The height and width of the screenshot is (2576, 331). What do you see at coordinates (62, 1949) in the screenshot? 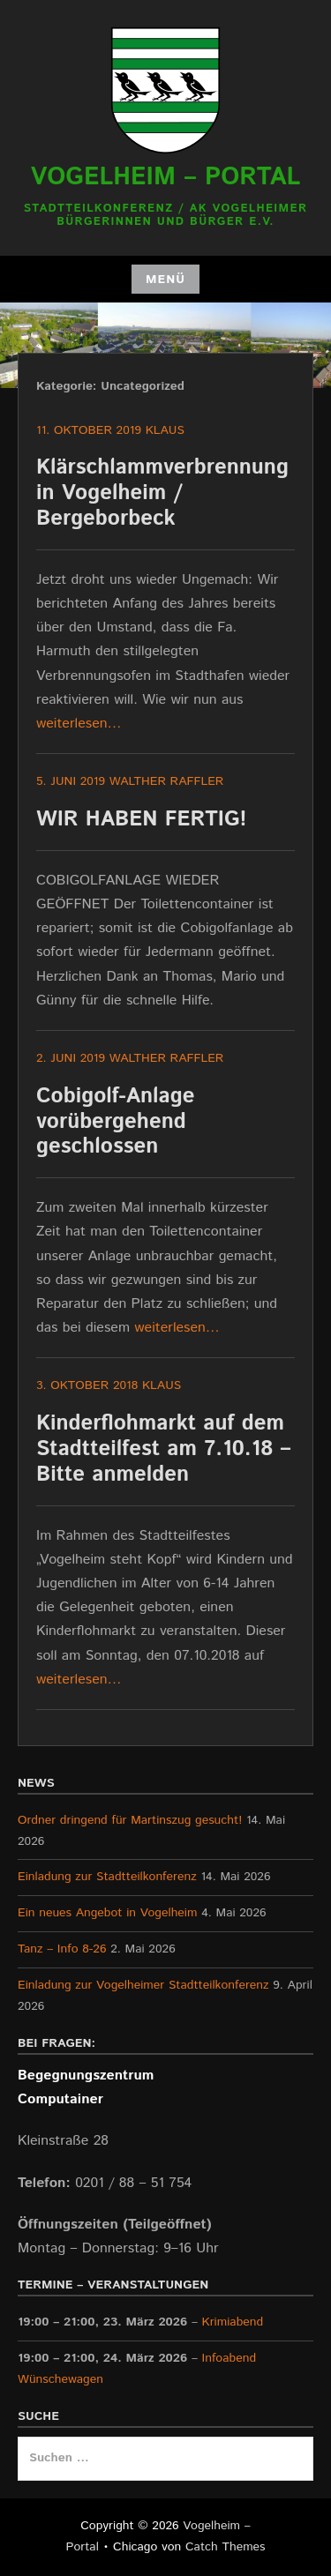
I see `Tanz – Info 8-26` at bounding box center [62, 1949].